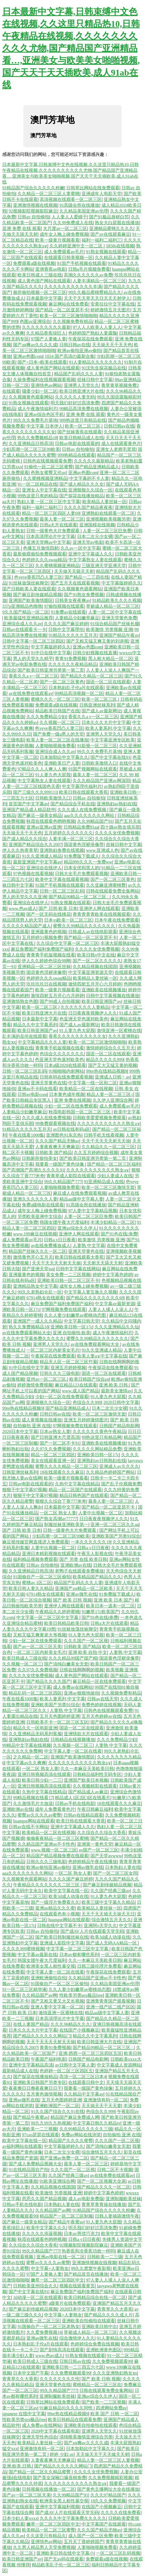  Describe the element at coordinates (72, 1739) in the screenshot. I see `日韩精品在线视频播放` at that location.